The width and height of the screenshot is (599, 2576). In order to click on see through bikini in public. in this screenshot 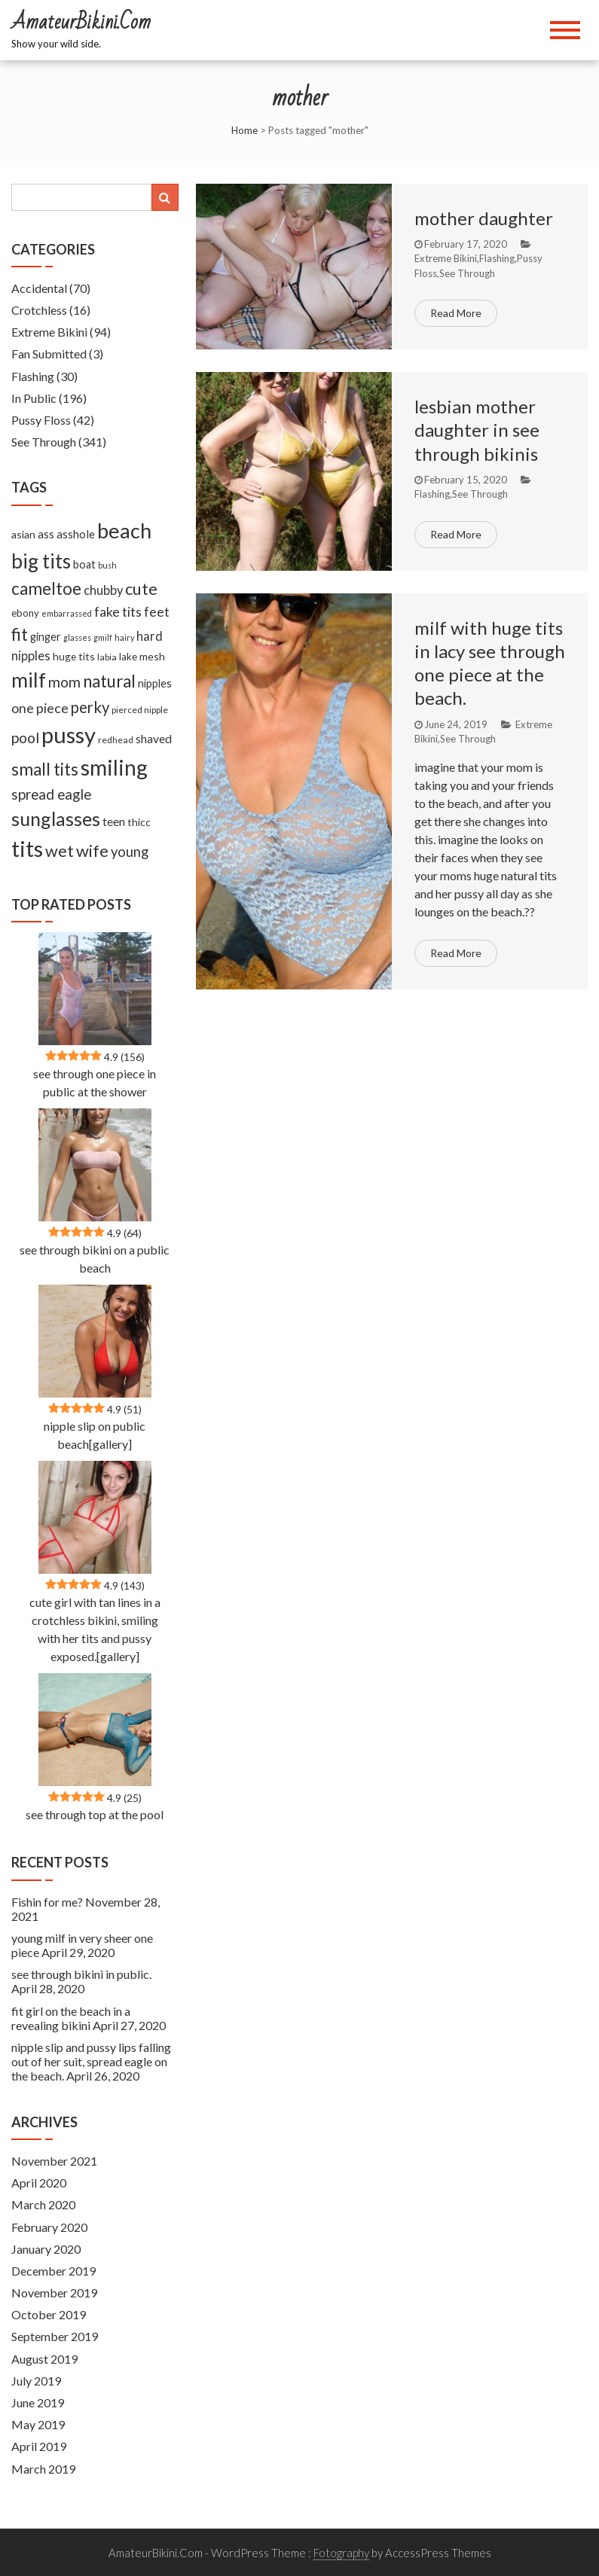, I will do `click(81, 1974)`.